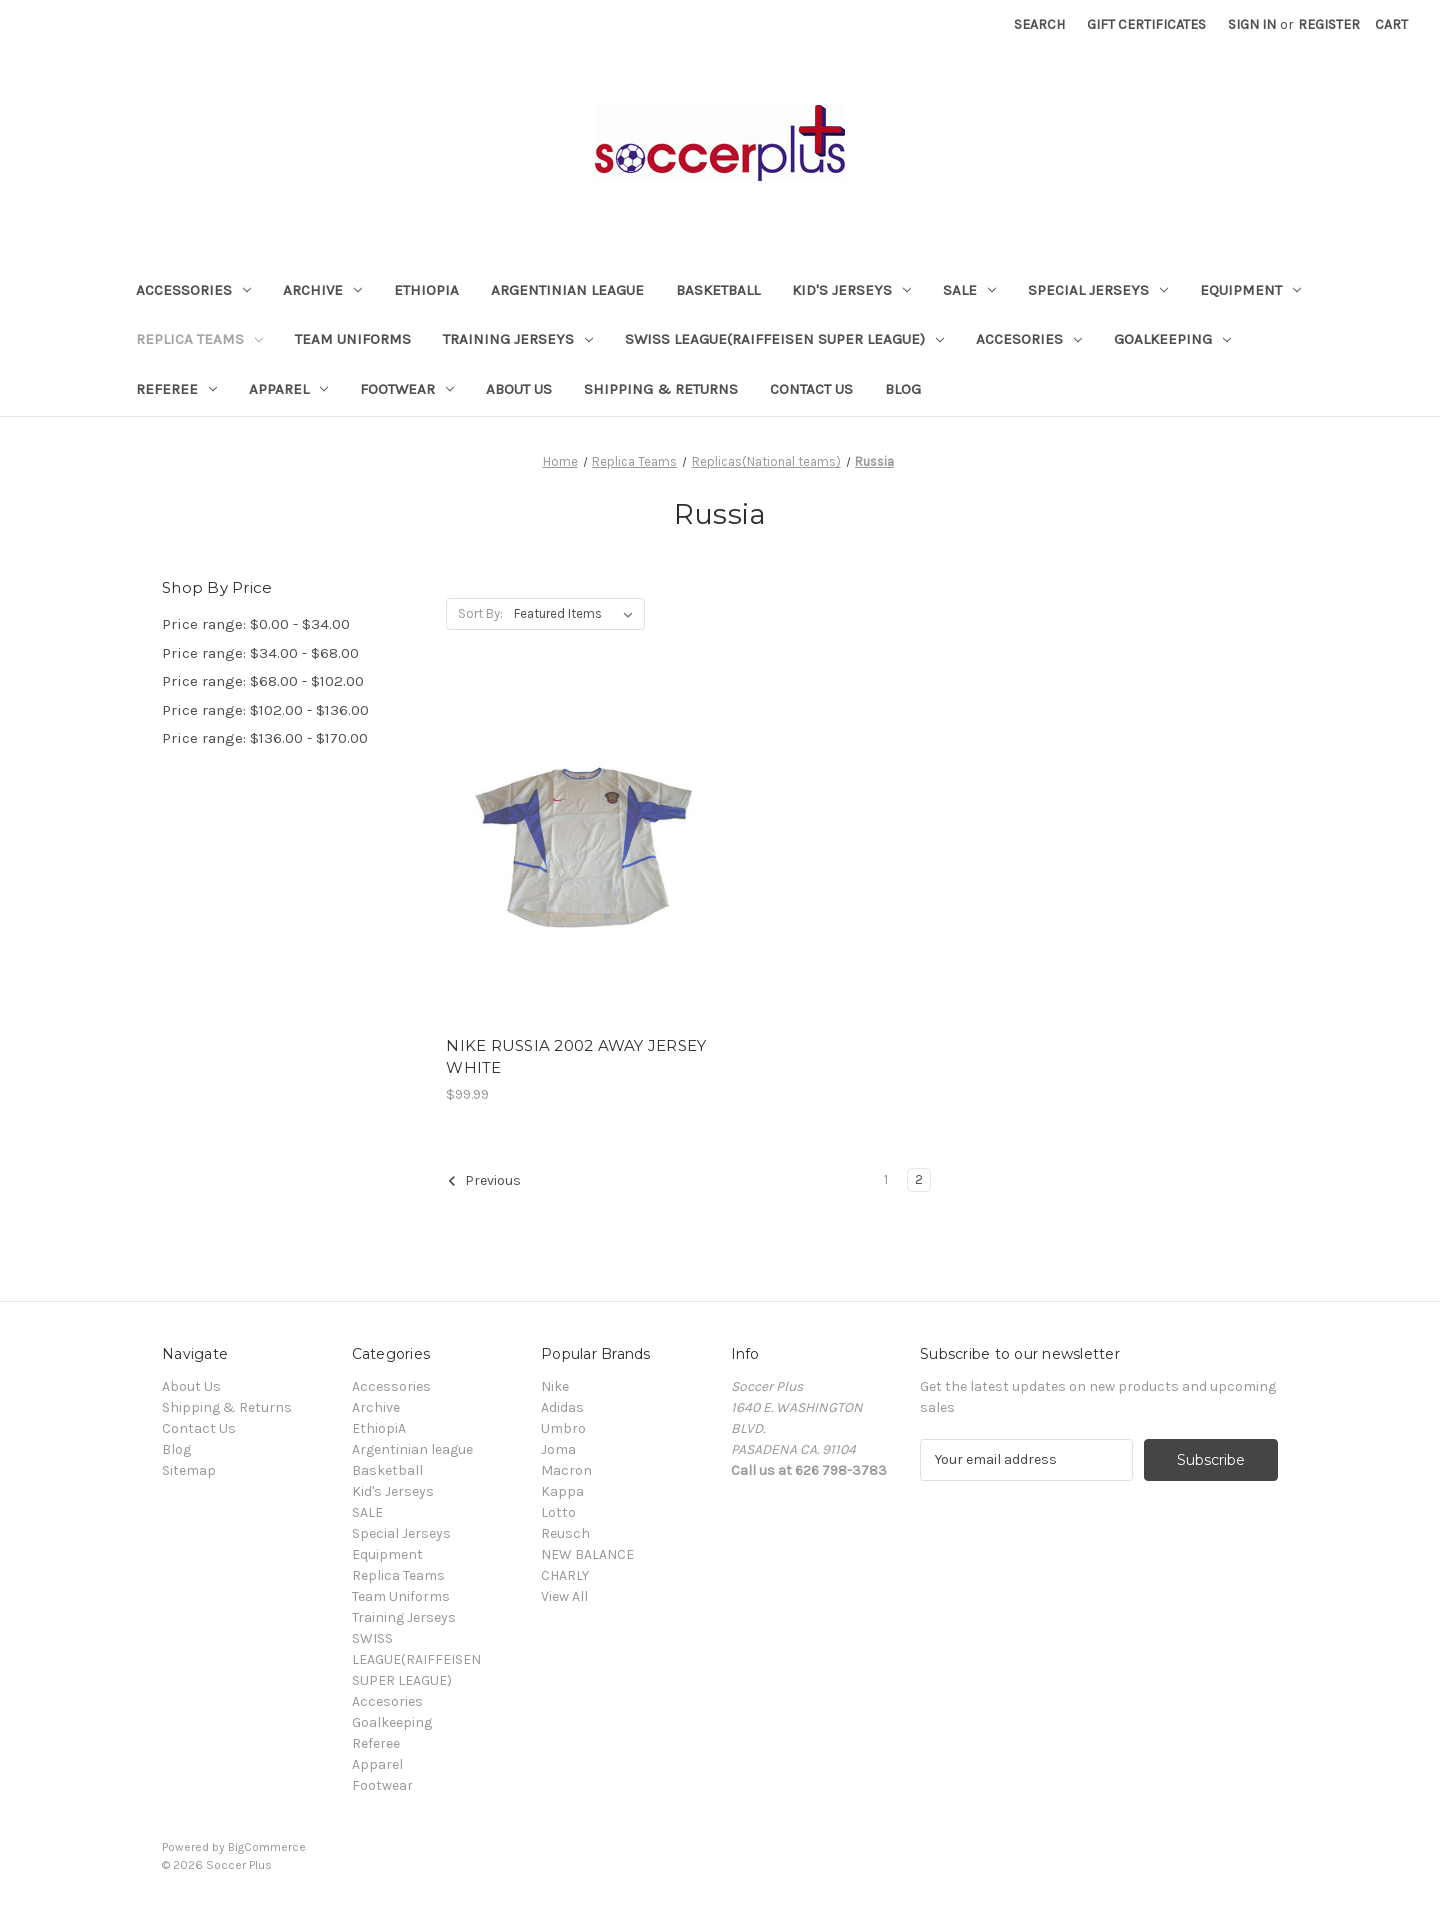  Describe the element at coordinates (1098, 290) in the screenshot. I see `Special Jerseys` at that location.